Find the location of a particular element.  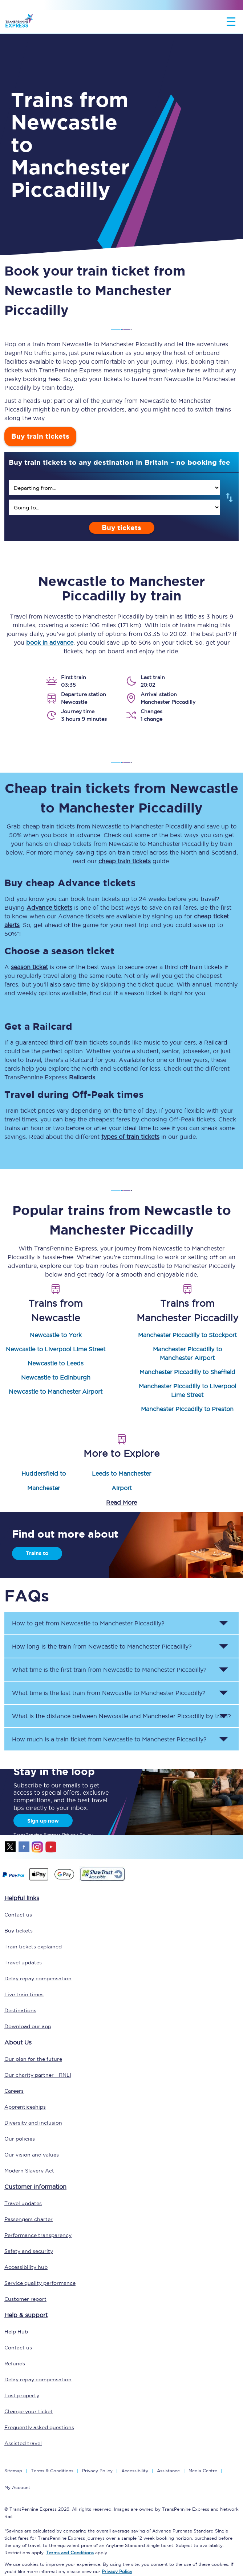

Our policies is located at coordinates (19, 2139).